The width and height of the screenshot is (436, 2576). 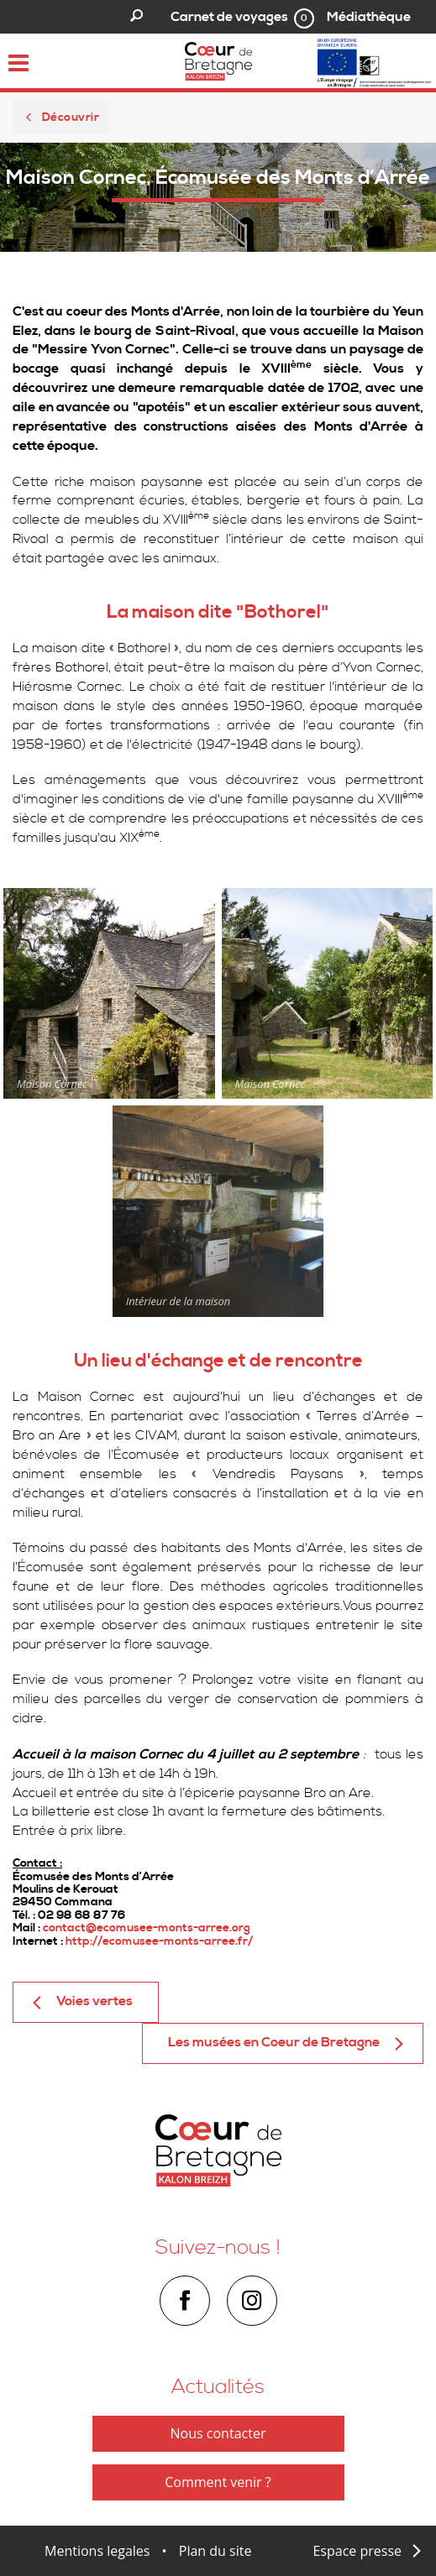 I want to click on Espace presse, so click(x=357, y=2551).